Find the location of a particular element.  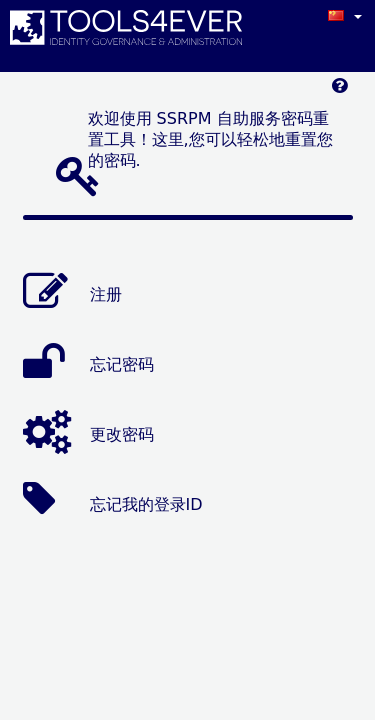

忘记密码 is located at coordinates (122, 363).